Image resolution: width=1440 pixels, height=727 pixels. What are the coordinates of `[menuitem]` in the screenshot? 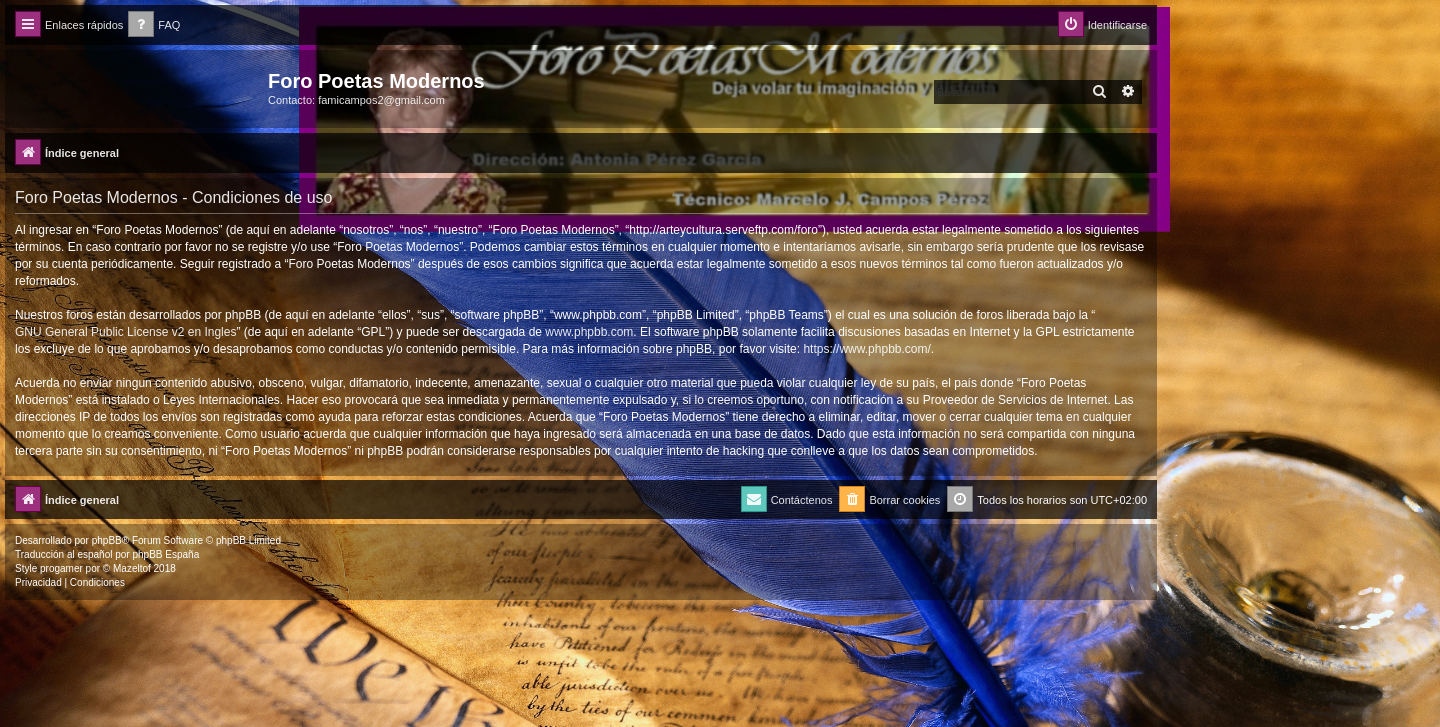 It's located at (154, 25).